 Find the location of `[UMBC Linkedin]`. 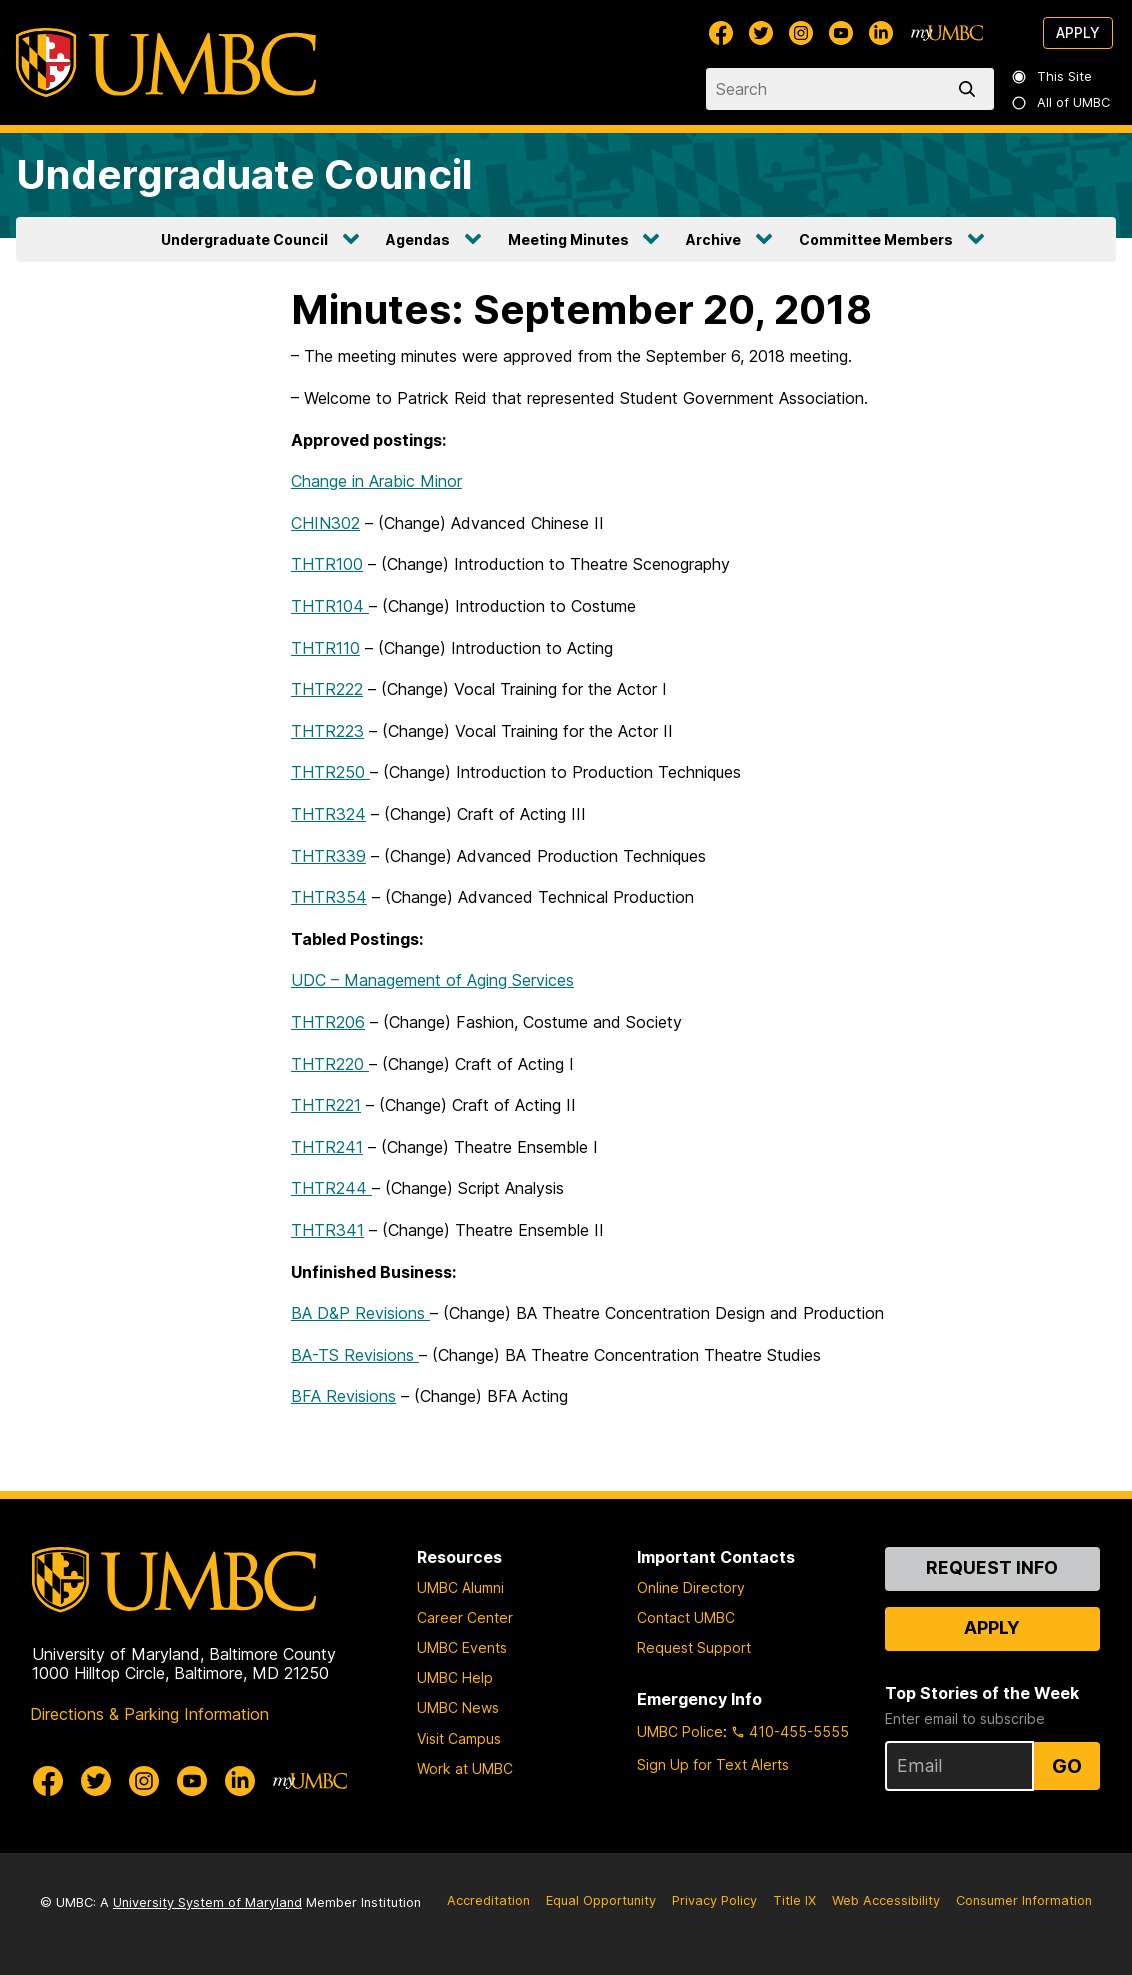

[UMBC Linkedin] is located at coordinates (881, 33).